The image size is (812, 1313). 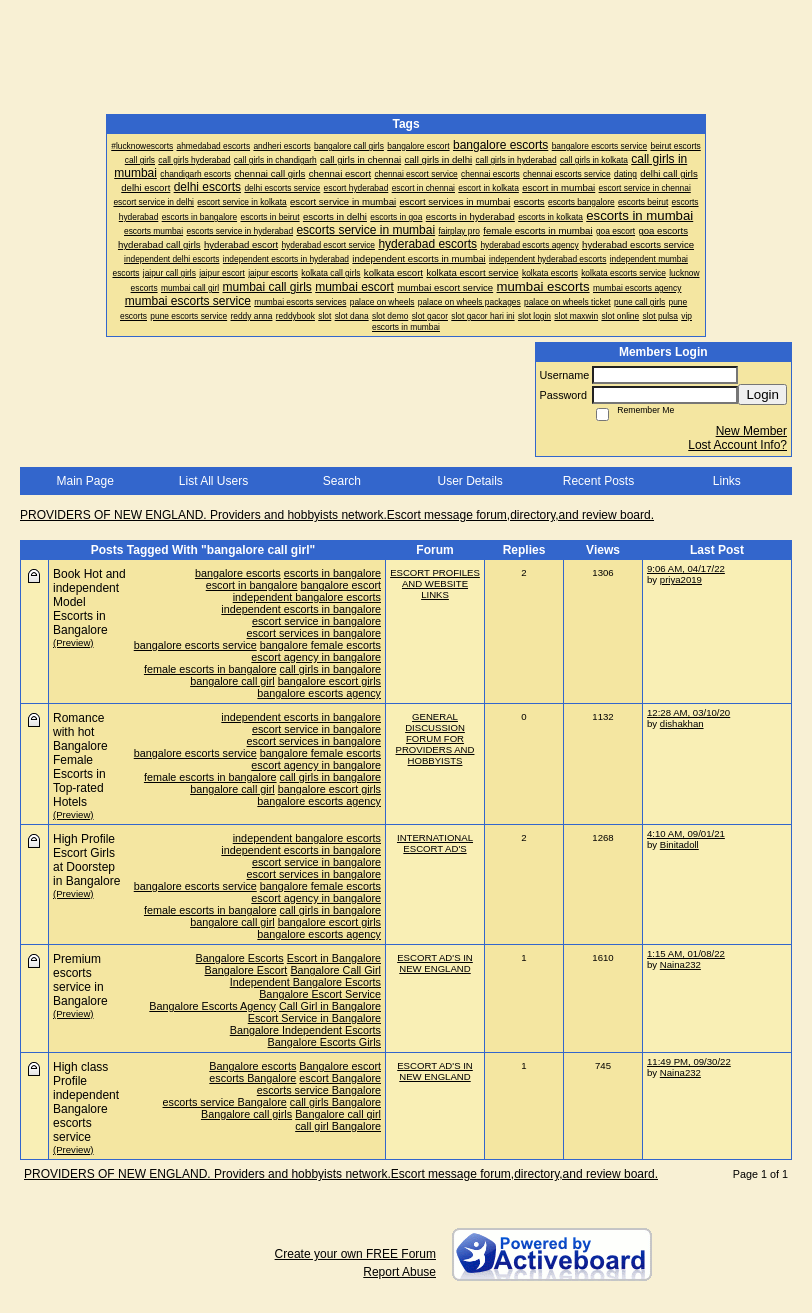 What do you see at coordinates (305, 982) in the screenshot?
I see `Independent Bangalore Escorts` at bounding box center [305, 982].